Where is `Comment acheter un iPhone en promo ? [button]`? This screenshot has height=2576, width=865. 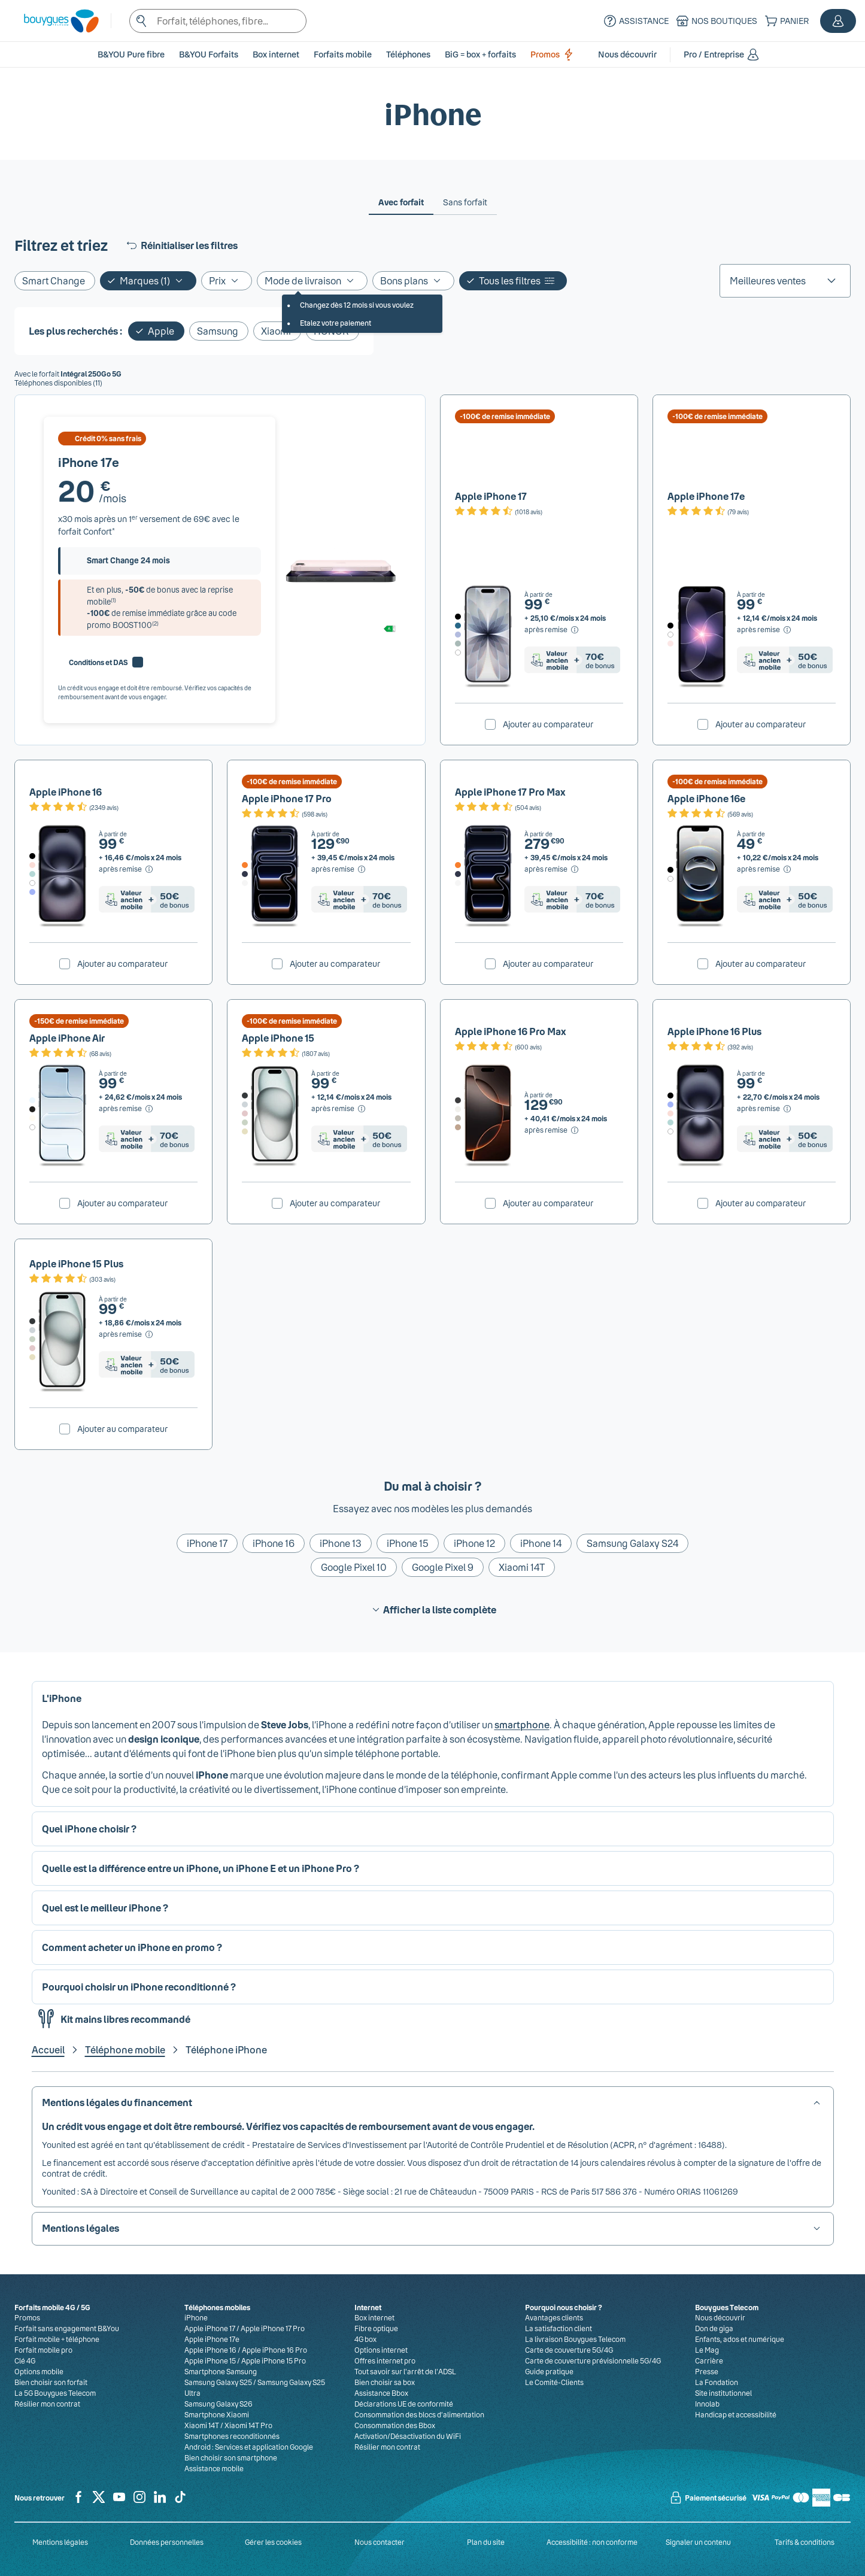 Comment acheter un iPhone en promo ? [button] is located at coordinates (132, 1947).